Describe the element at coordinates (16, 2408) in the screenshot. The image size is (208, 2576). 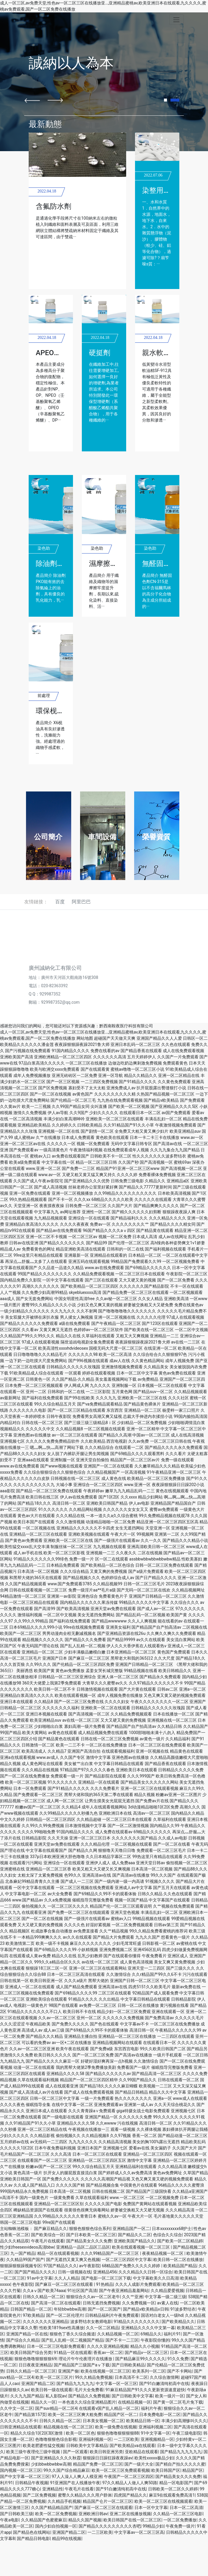
I see `久久中文一区二区` at that location.